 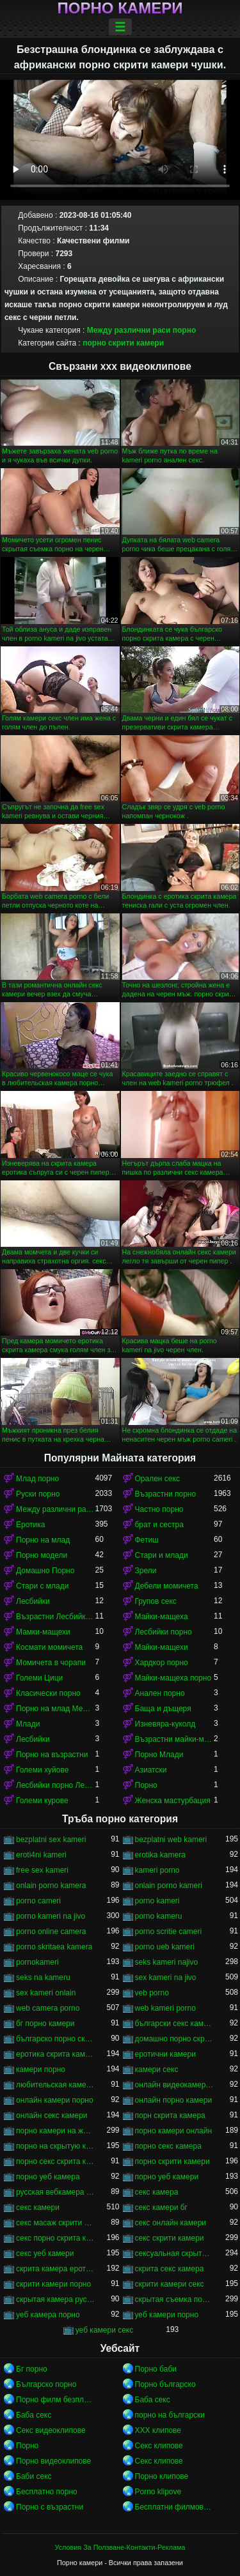 I want to click on Големи курове, so click(x=42, y=1800).